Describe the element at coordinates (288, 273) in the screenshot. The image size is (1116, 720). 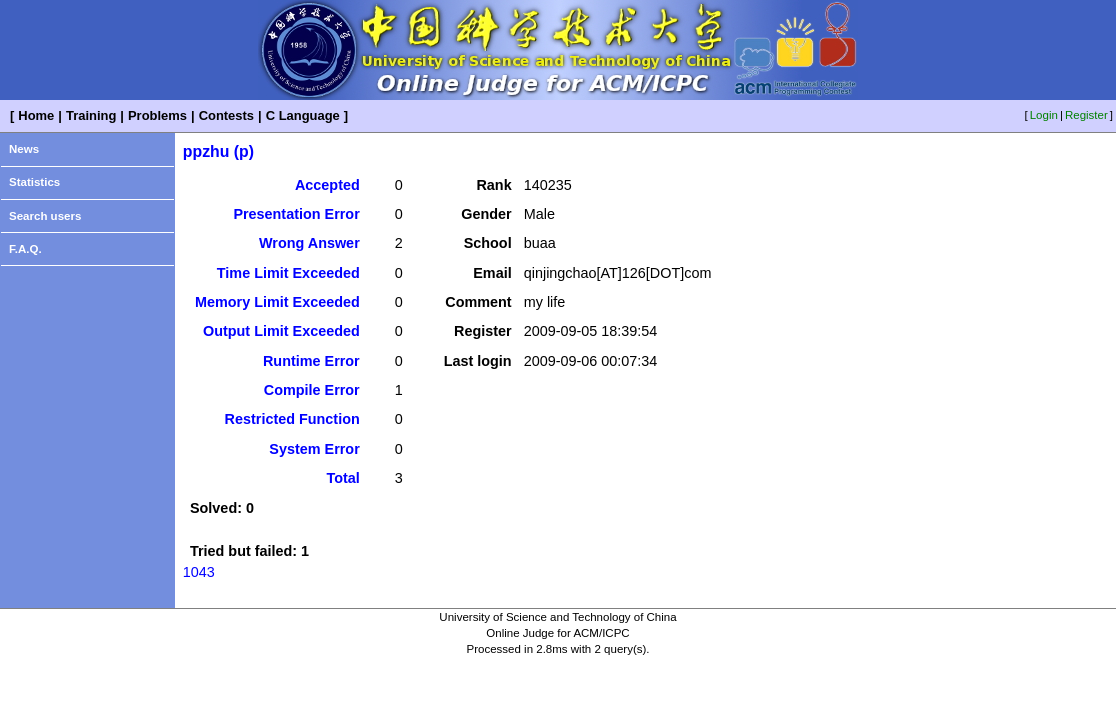
I see `Time Limit Exceeded` at that location.